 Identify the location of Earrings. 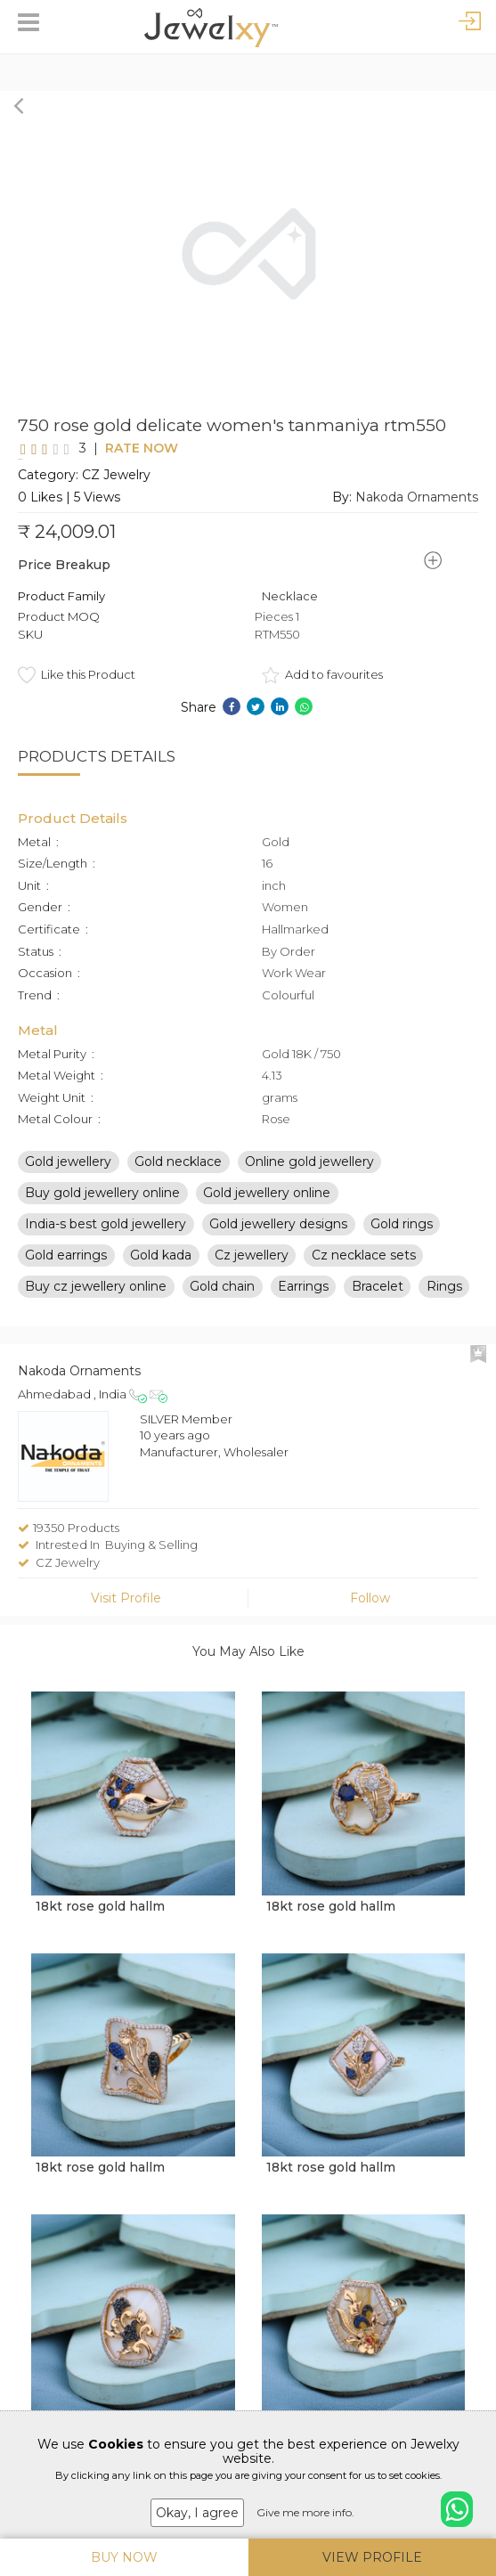
(303, 1300).